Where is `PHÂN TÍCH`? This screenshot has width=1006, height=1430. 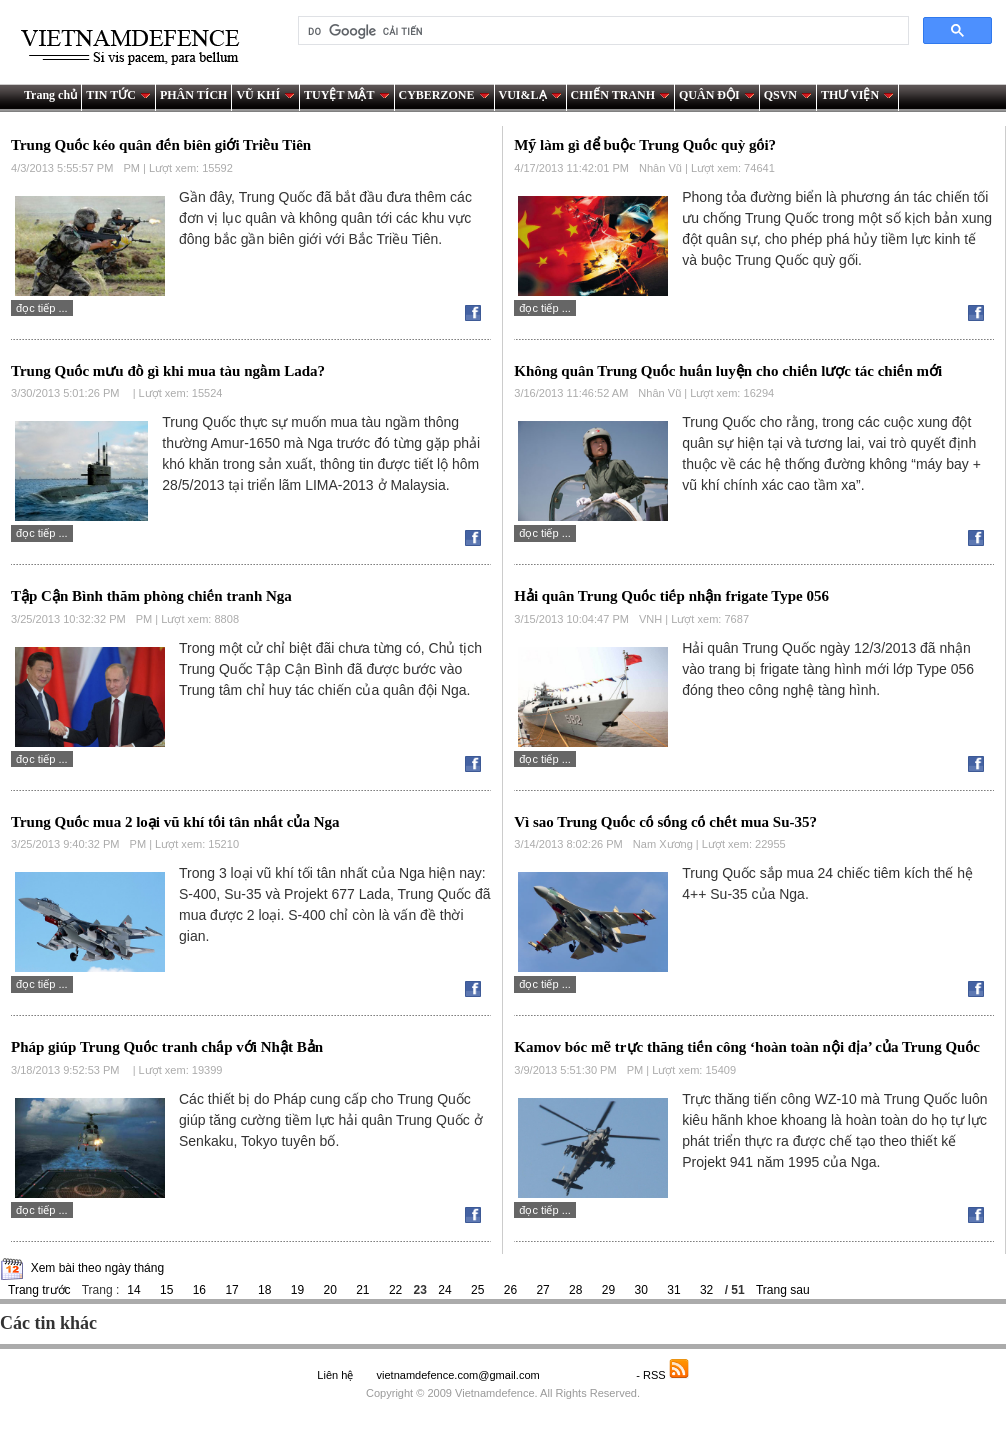 PHÂN TÍCH is located at coordinates (193, 95).